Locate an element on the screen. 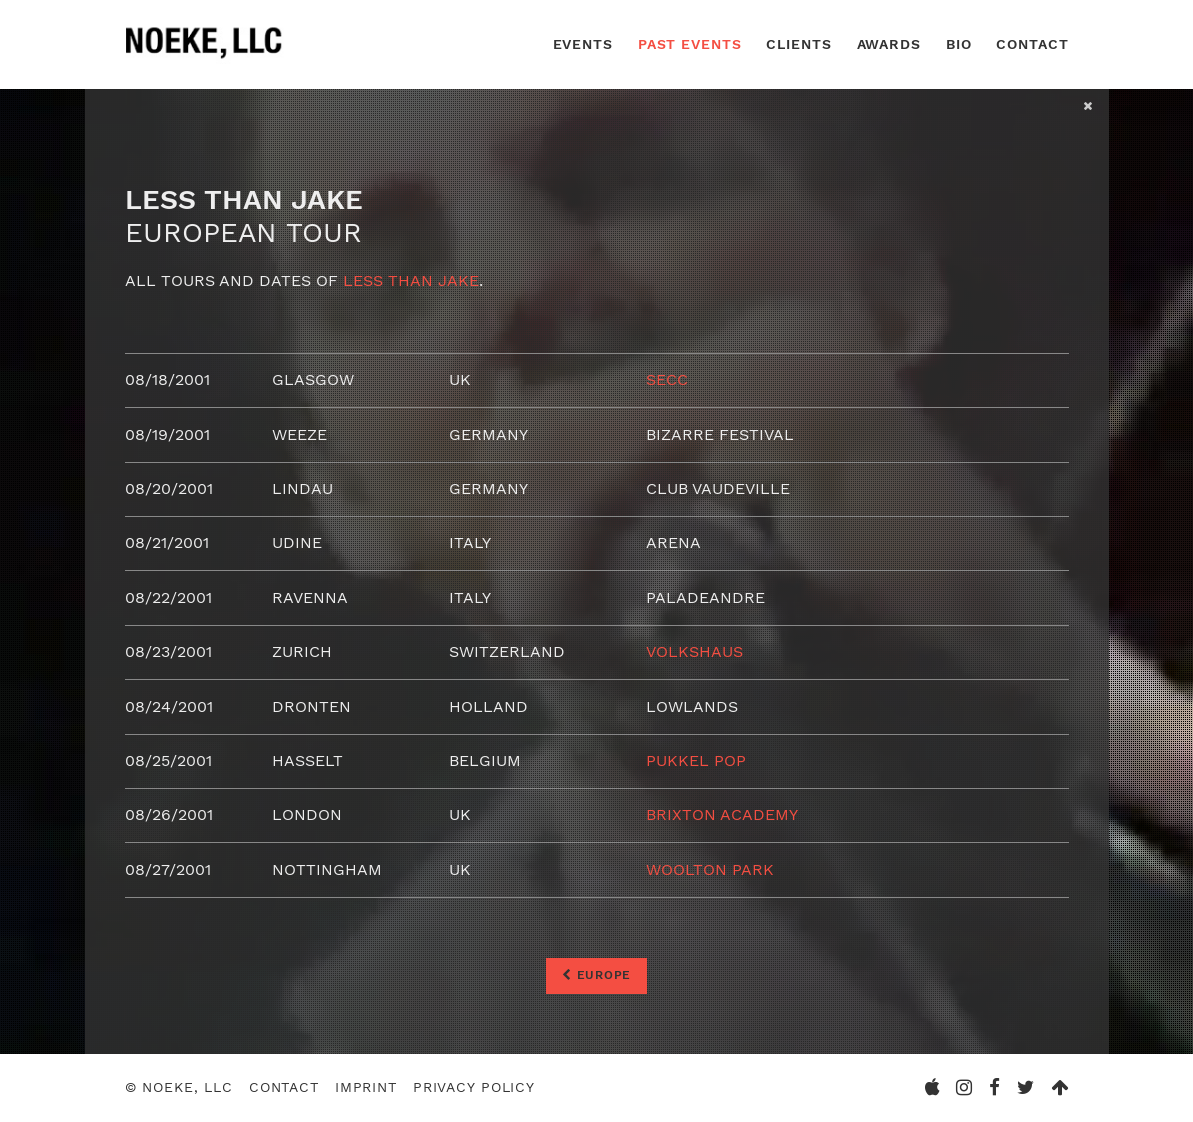  © Noeke, LLC is located at coordinates (179, 1088).